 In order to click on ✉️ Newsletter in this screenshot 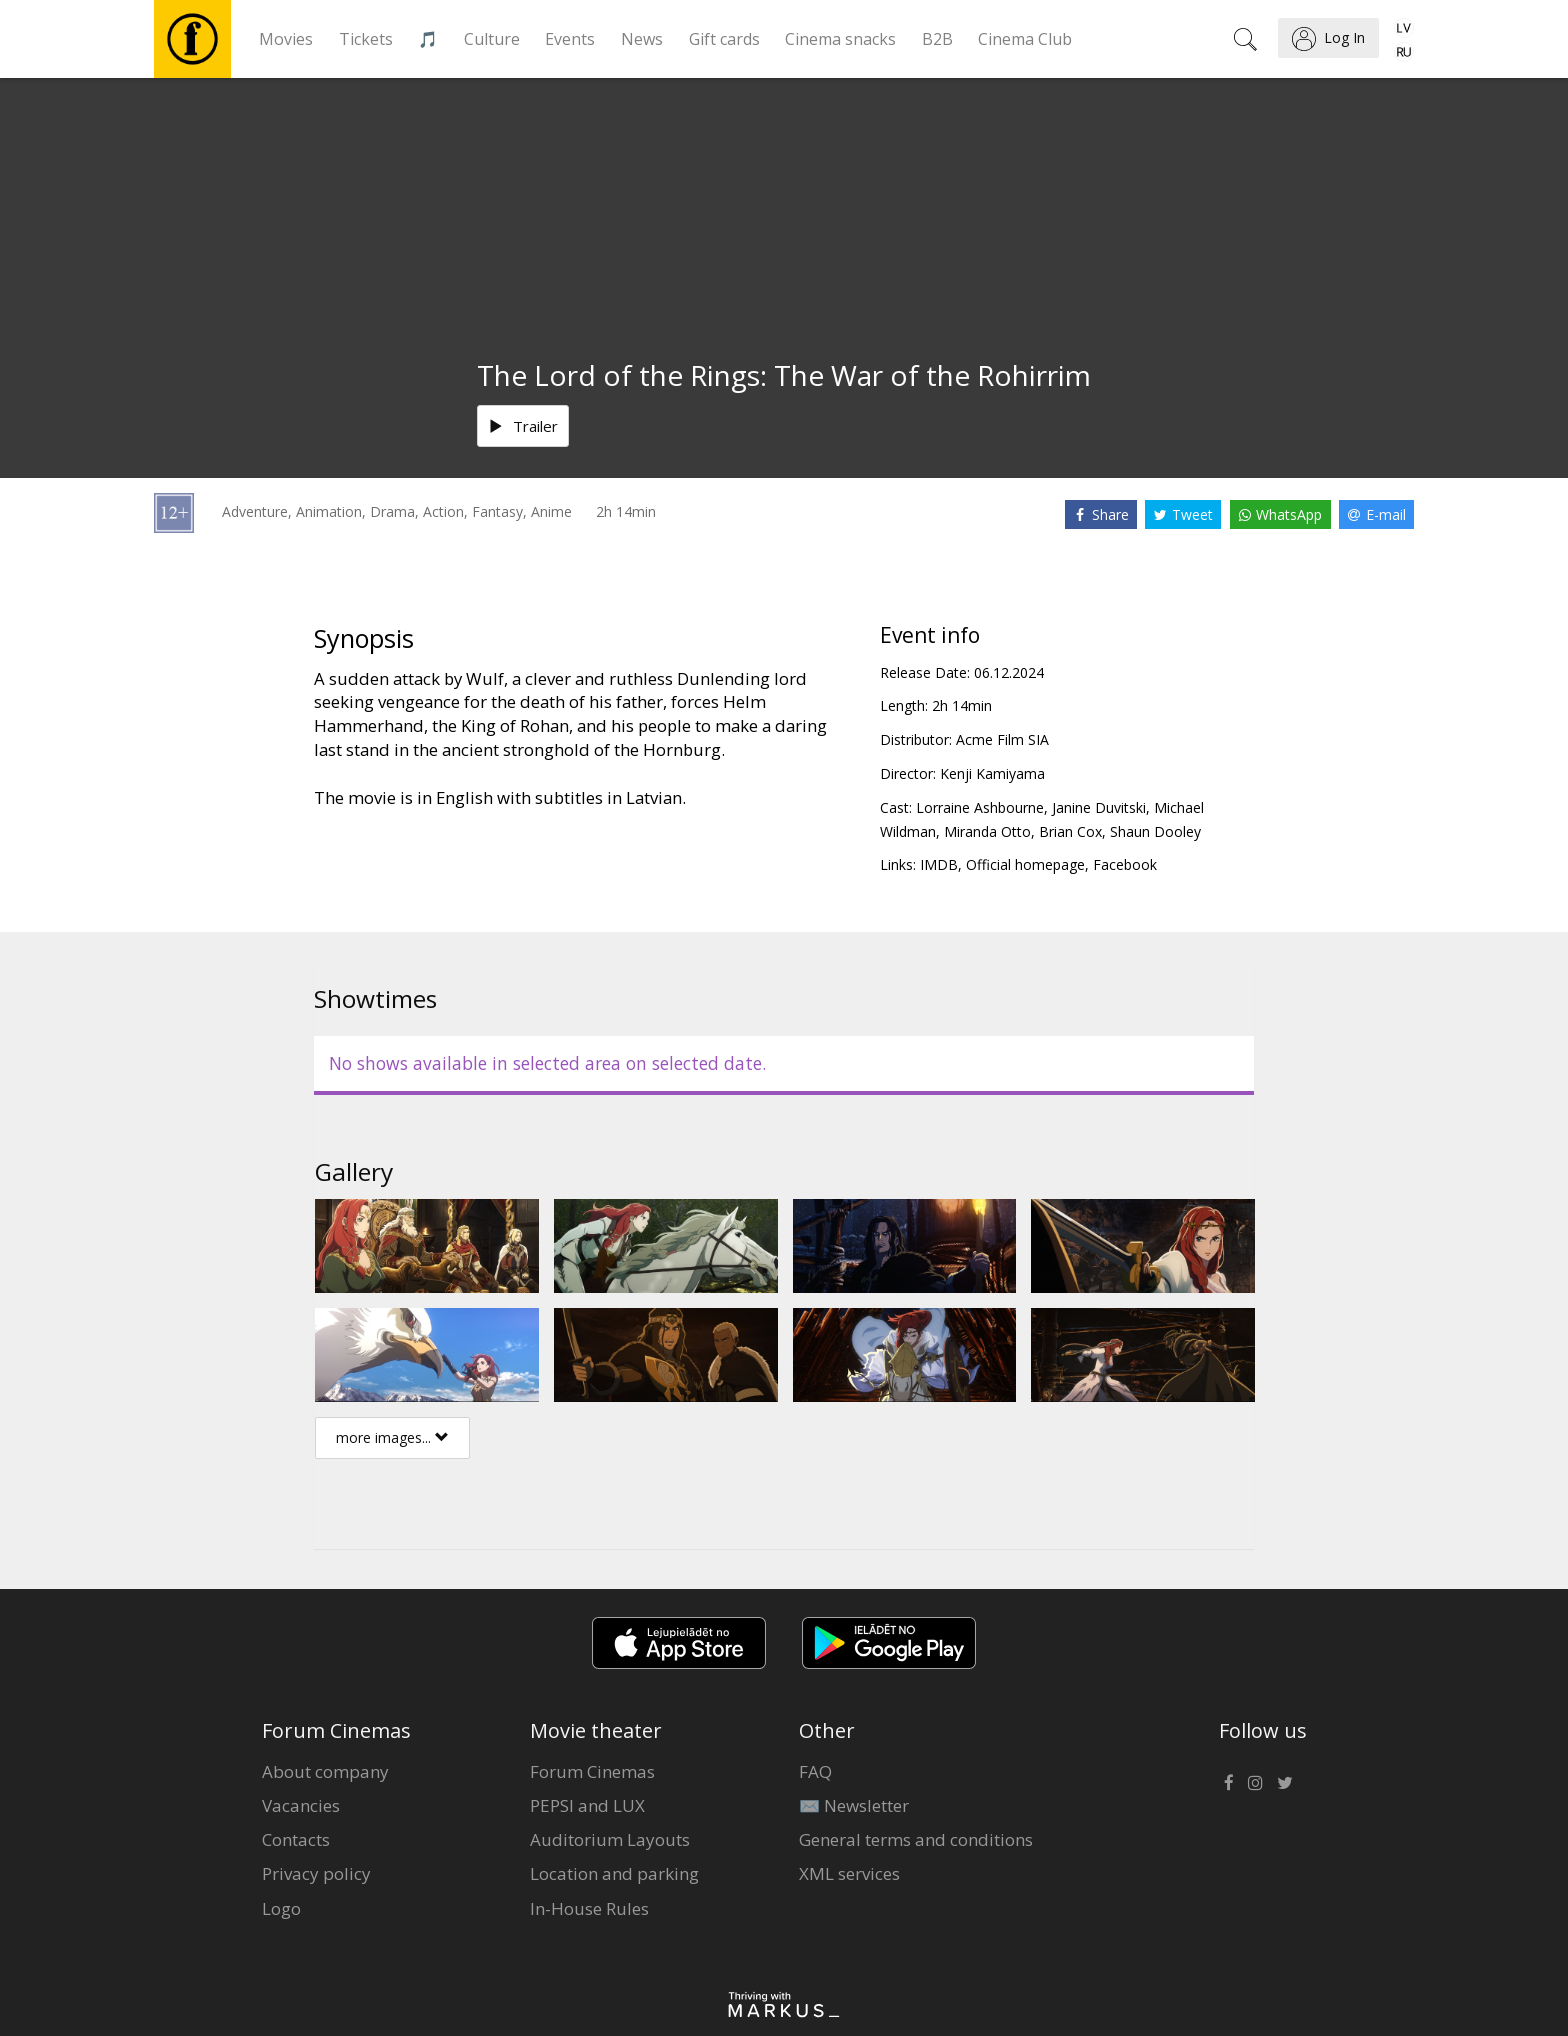, I will do `click(854, 1805)`.